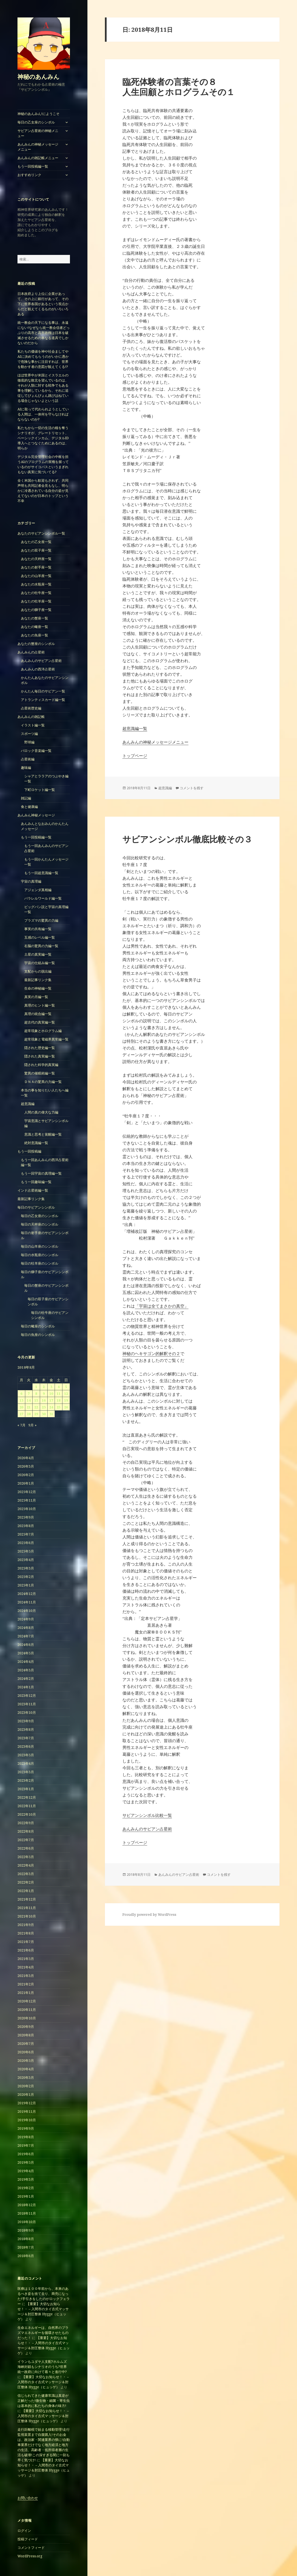  What do you see at coordinates (26, 1602) in the screenshot?
I see `2024年11月` at bounding box center [26, 1602].